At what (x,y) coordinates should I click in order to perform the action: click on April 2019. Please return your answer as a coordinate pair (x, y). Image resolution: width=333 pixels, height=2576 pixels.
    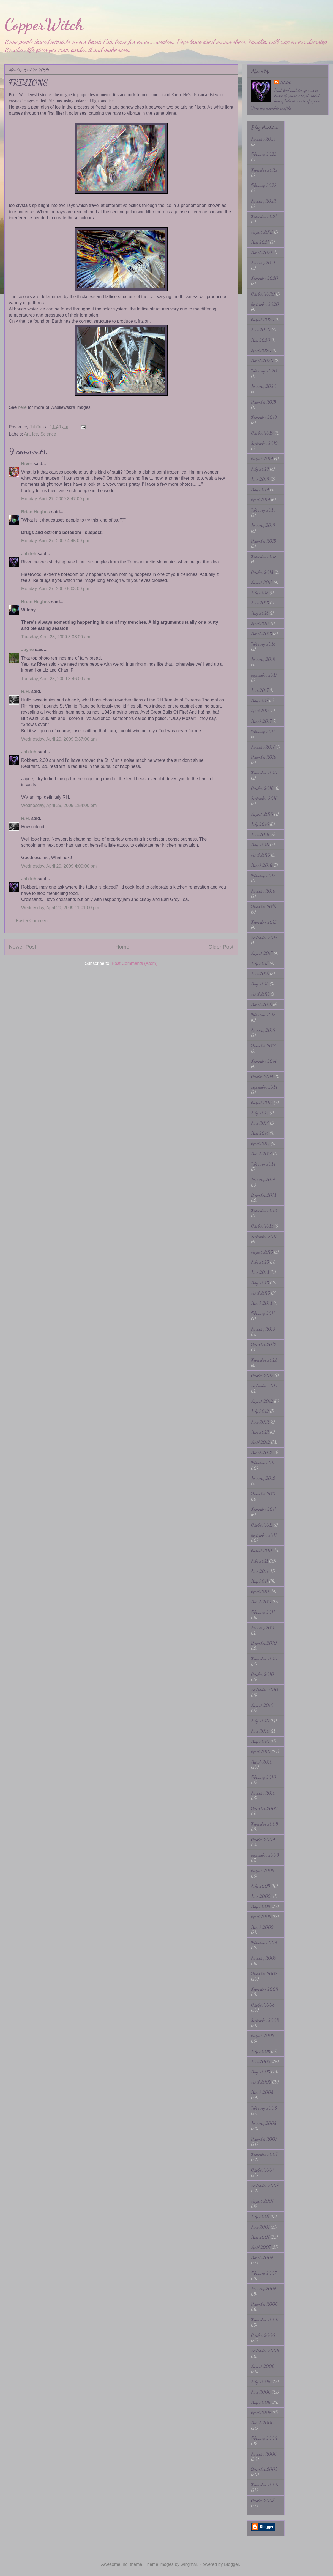
    Looking at the image, I should click on (260, 499).